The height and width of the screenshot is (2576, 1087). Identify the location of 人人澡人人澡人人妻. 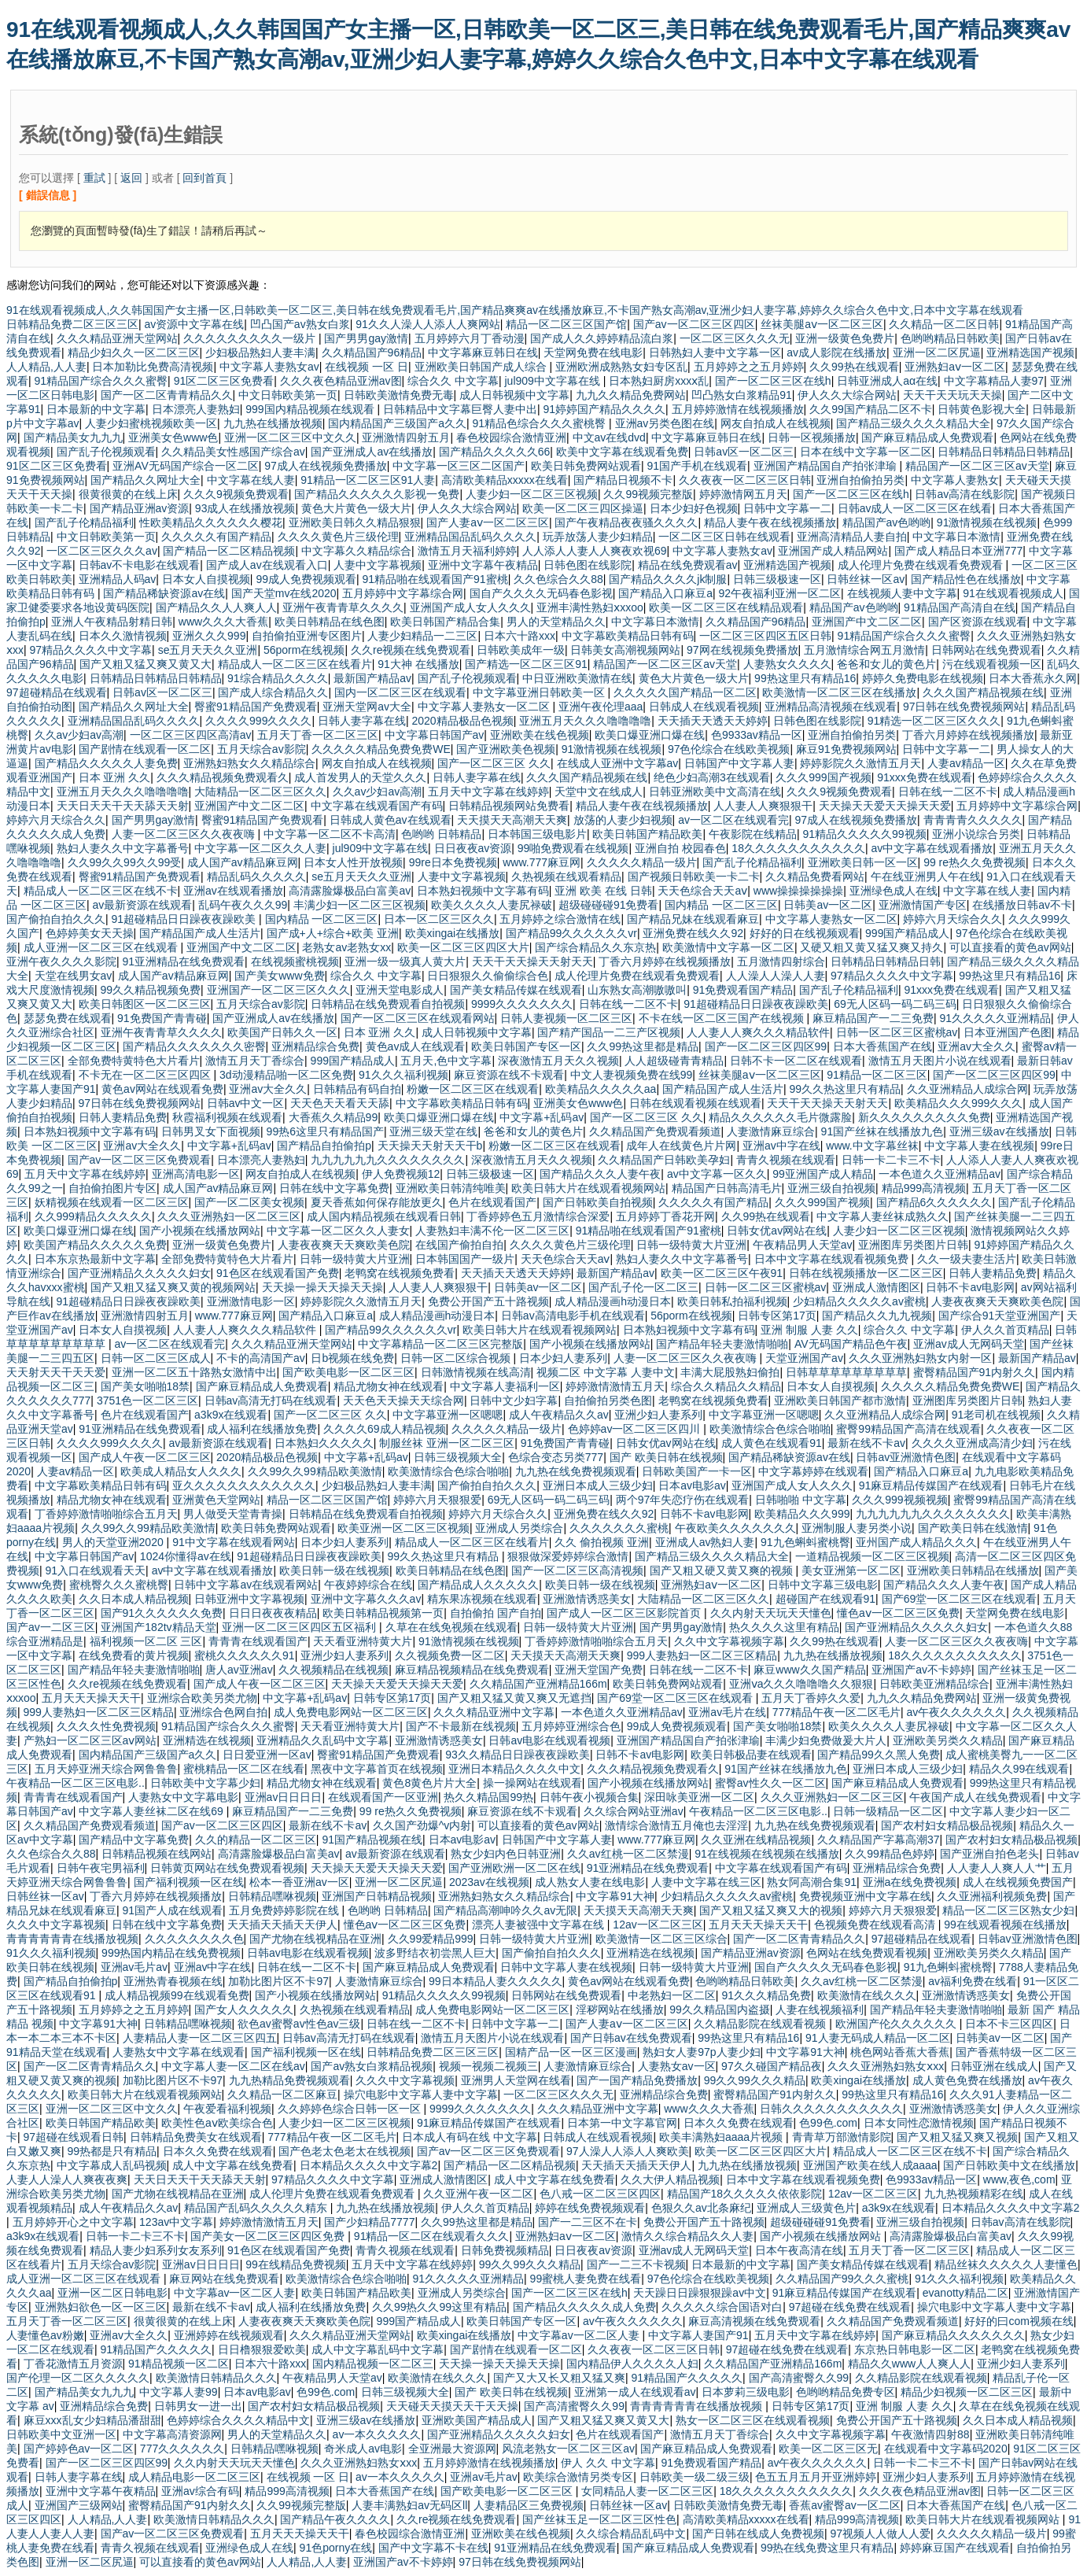
(775, 975).